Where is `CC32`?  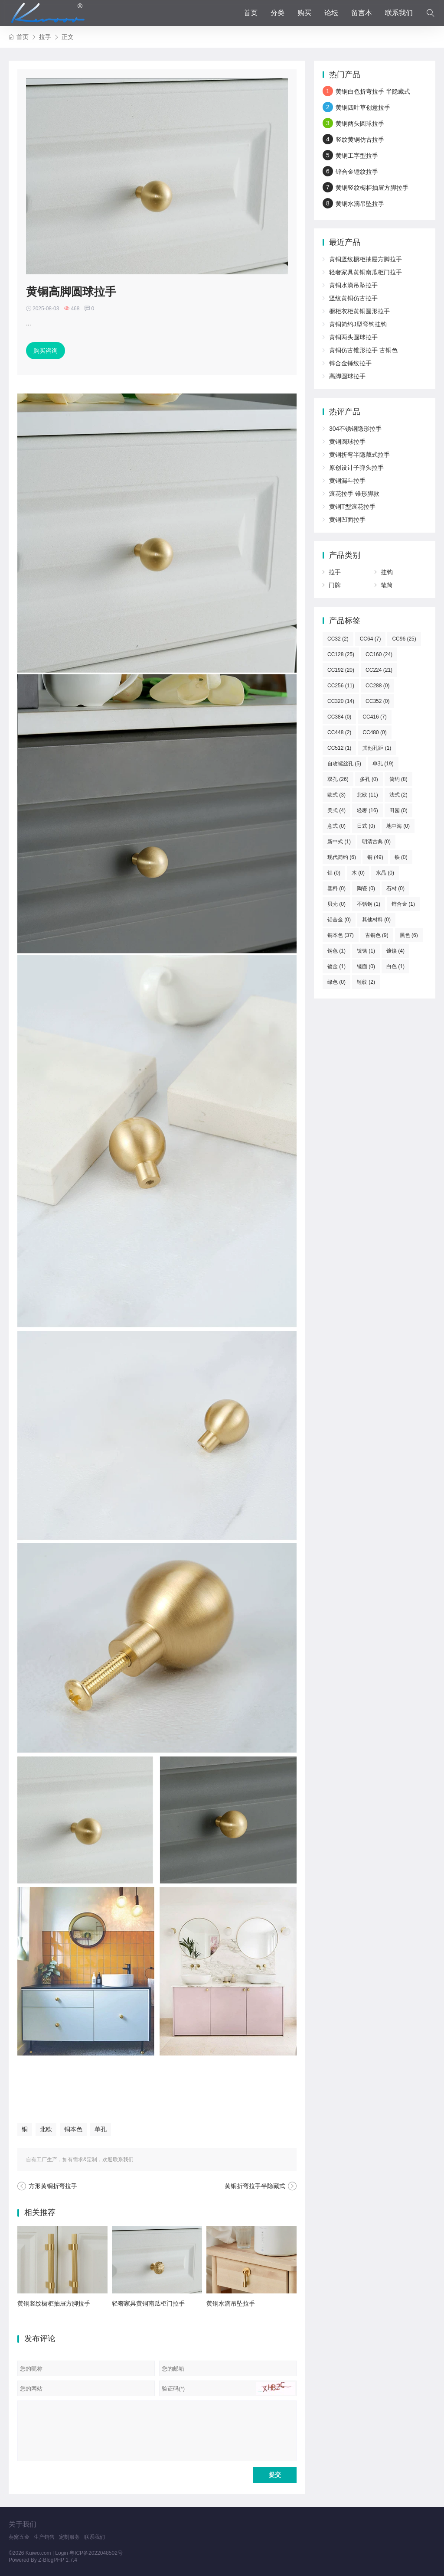
CC32 is located at coordinates (338, 639).